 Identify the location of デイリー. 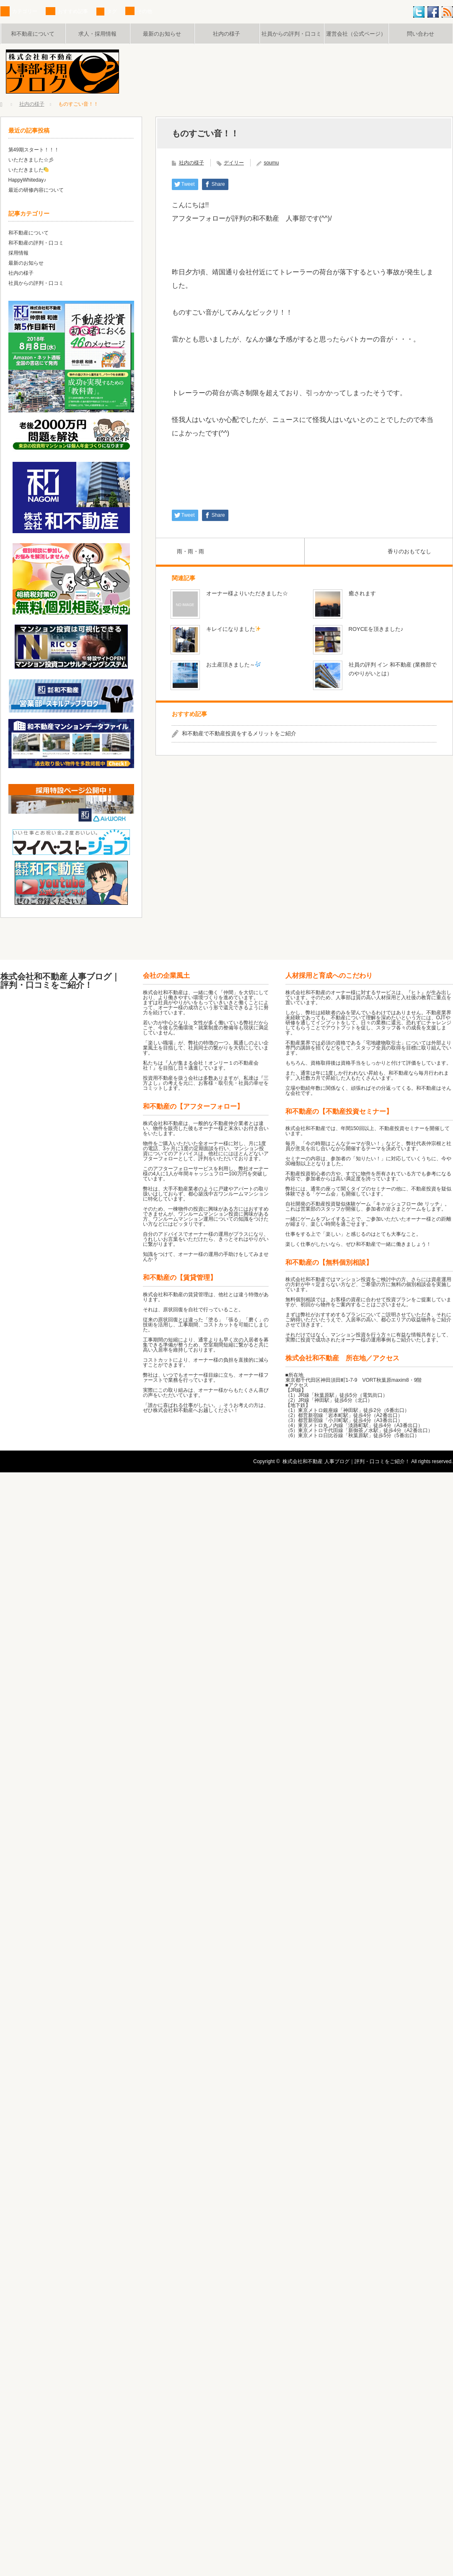
(234, 163).